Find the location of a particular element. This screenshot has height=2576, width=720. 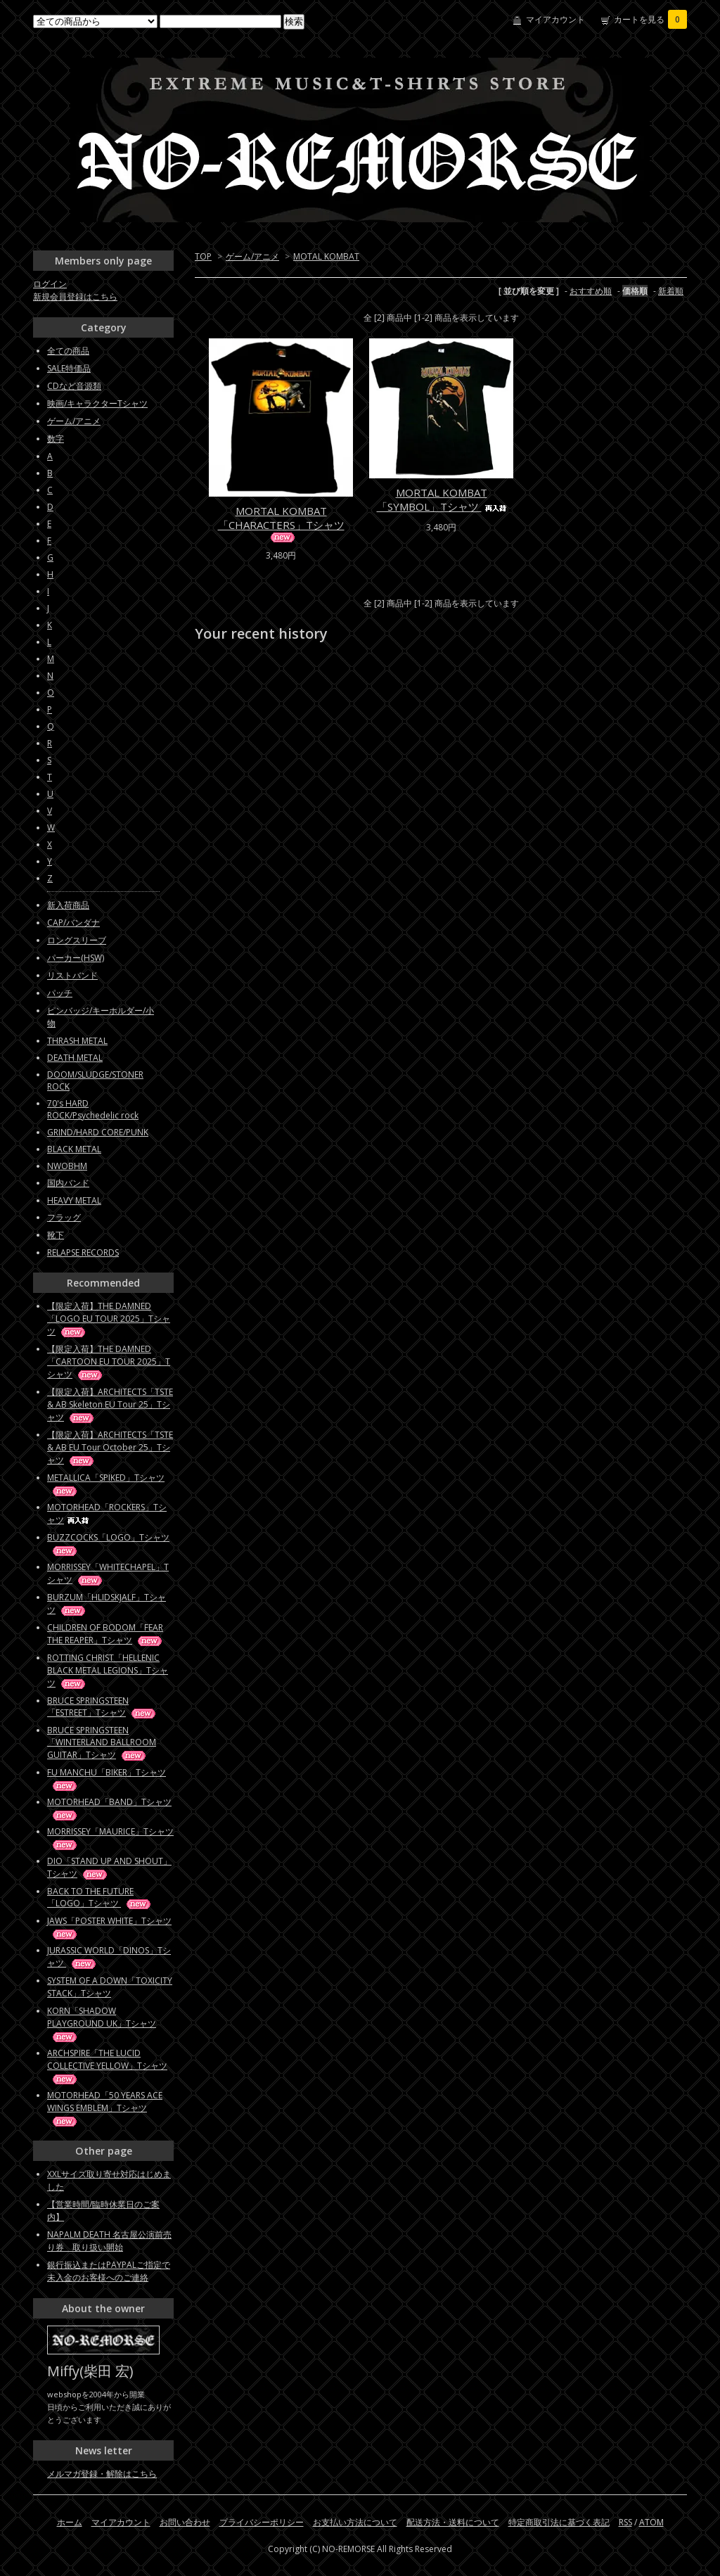

マイアカウント is located at coordinates (555, 19).